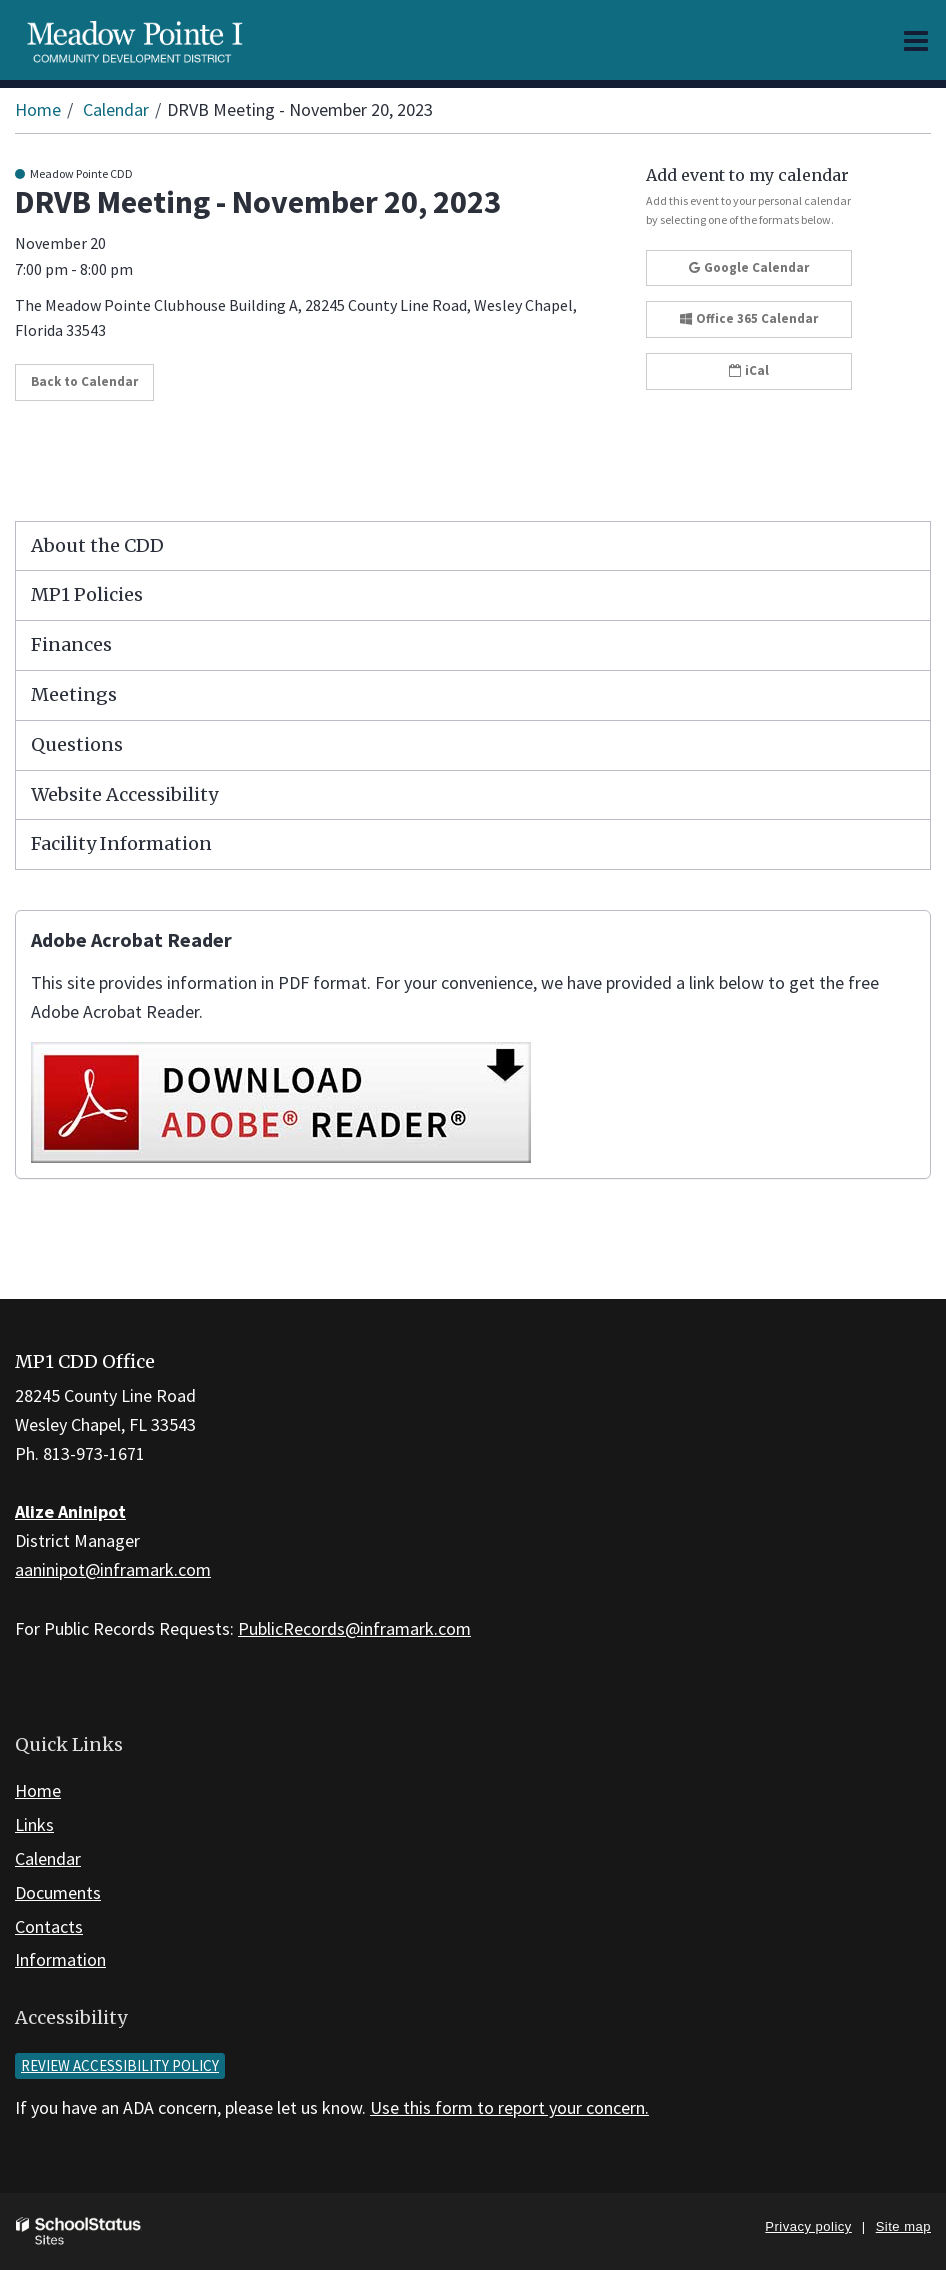 Image resolution: width=946 pixels, height=2270 pixels. Describe the element at coordinates (808, 2226) in the screenshot. I see `Privacy policy [button]` at that location.